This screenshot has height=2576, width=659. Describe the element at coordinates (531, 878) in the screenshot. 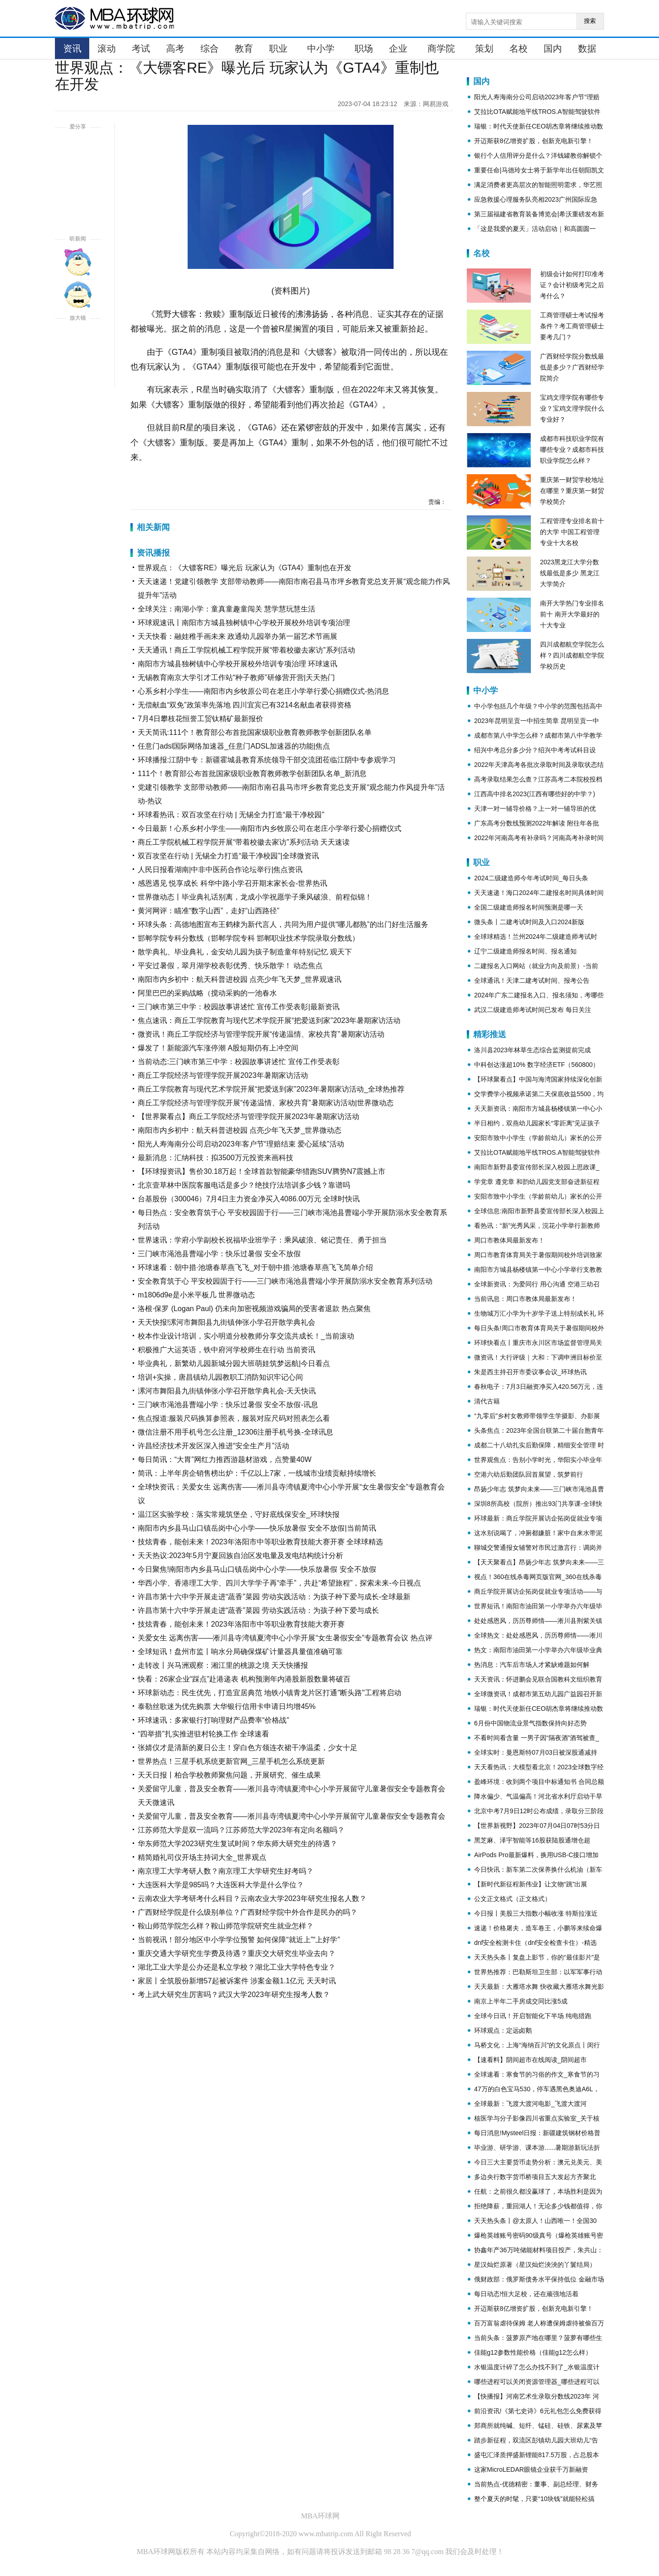

I see `2024二级建造师今年考试时间_每日头条` at that location.